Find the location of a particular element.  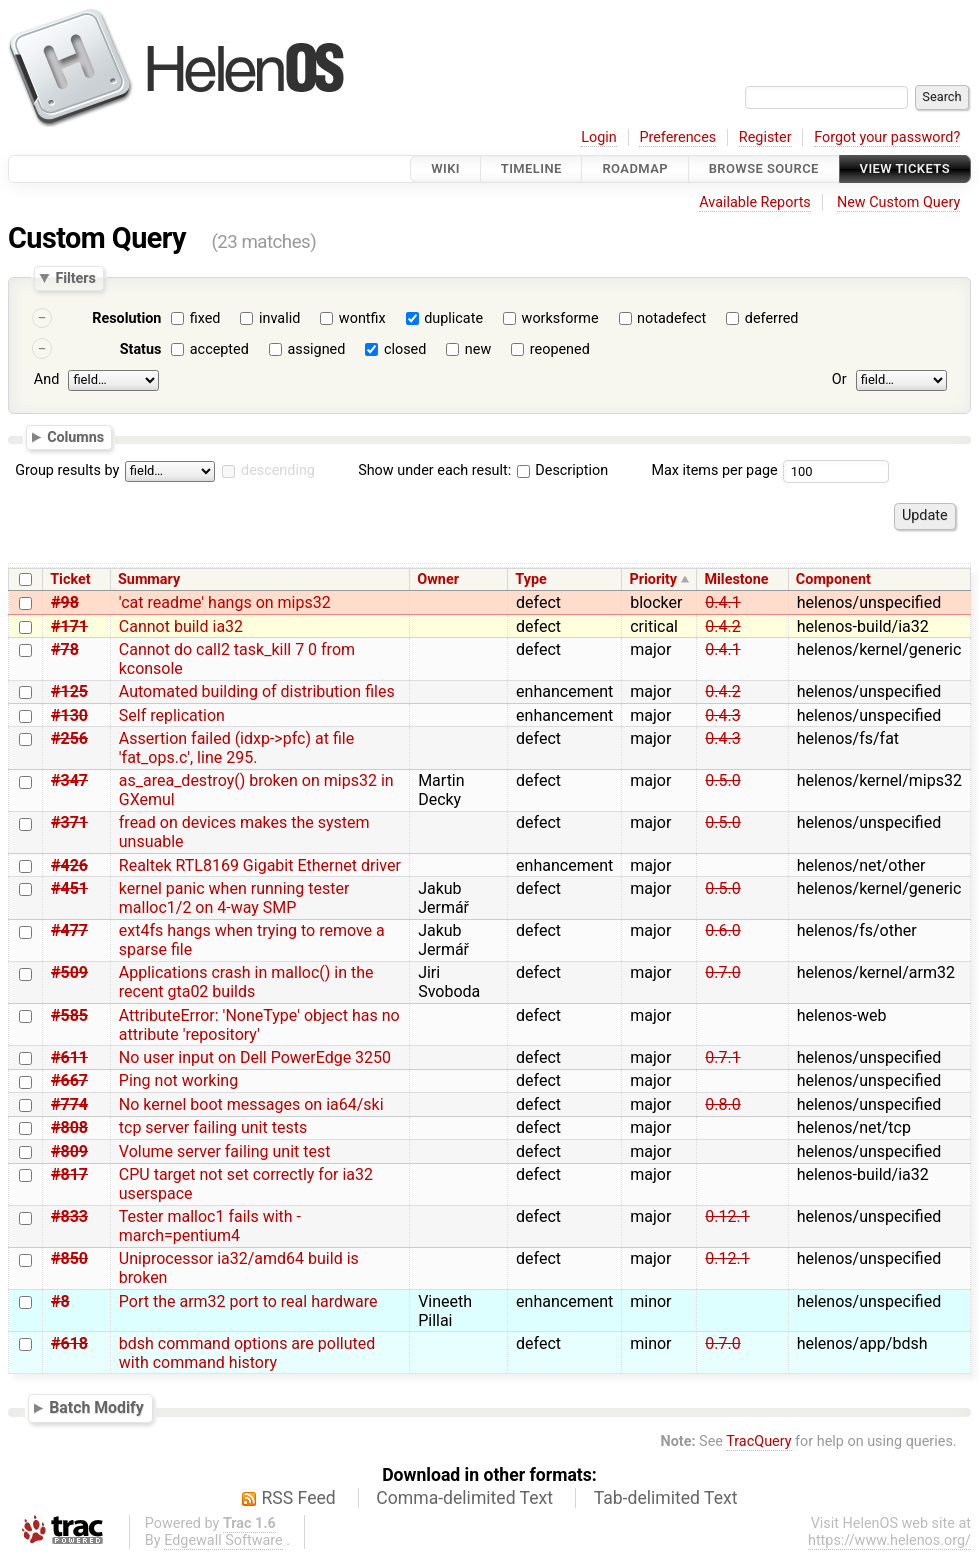

descending is located at coordinates (278, 470).